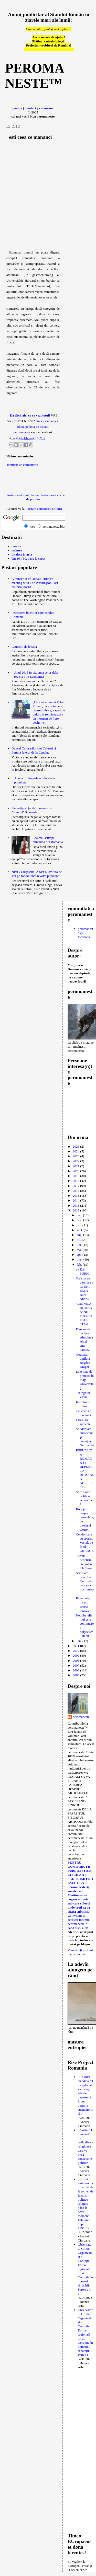  I want to click on 2006, so click(76, 1670).